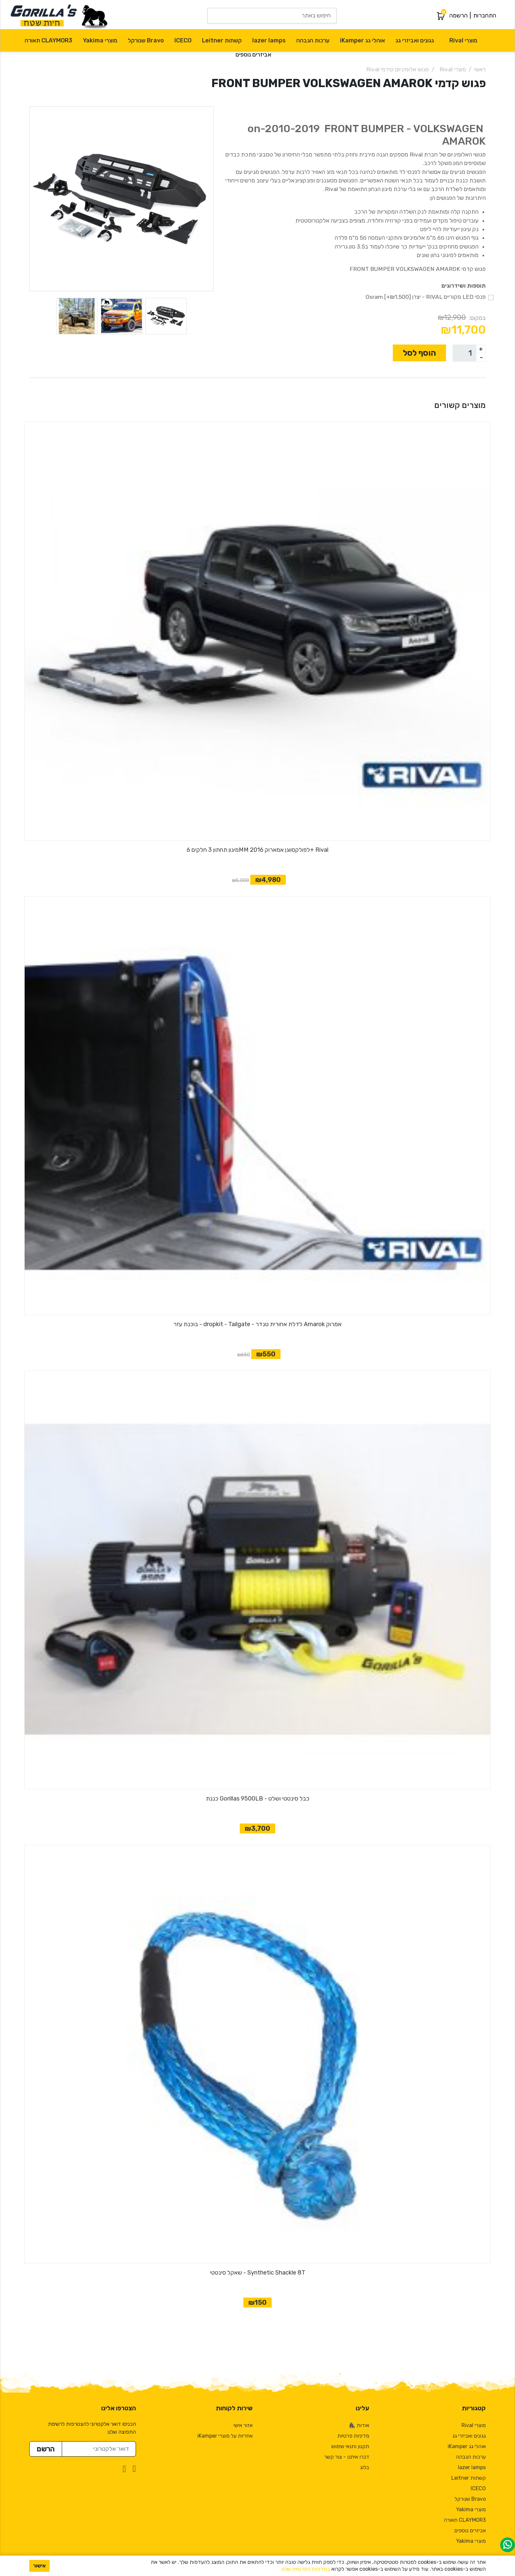 The image size is (515, 2576). Describe the element at coordinates (463, 40) in the screenshot. I see `מוצרי Rival` at that location.